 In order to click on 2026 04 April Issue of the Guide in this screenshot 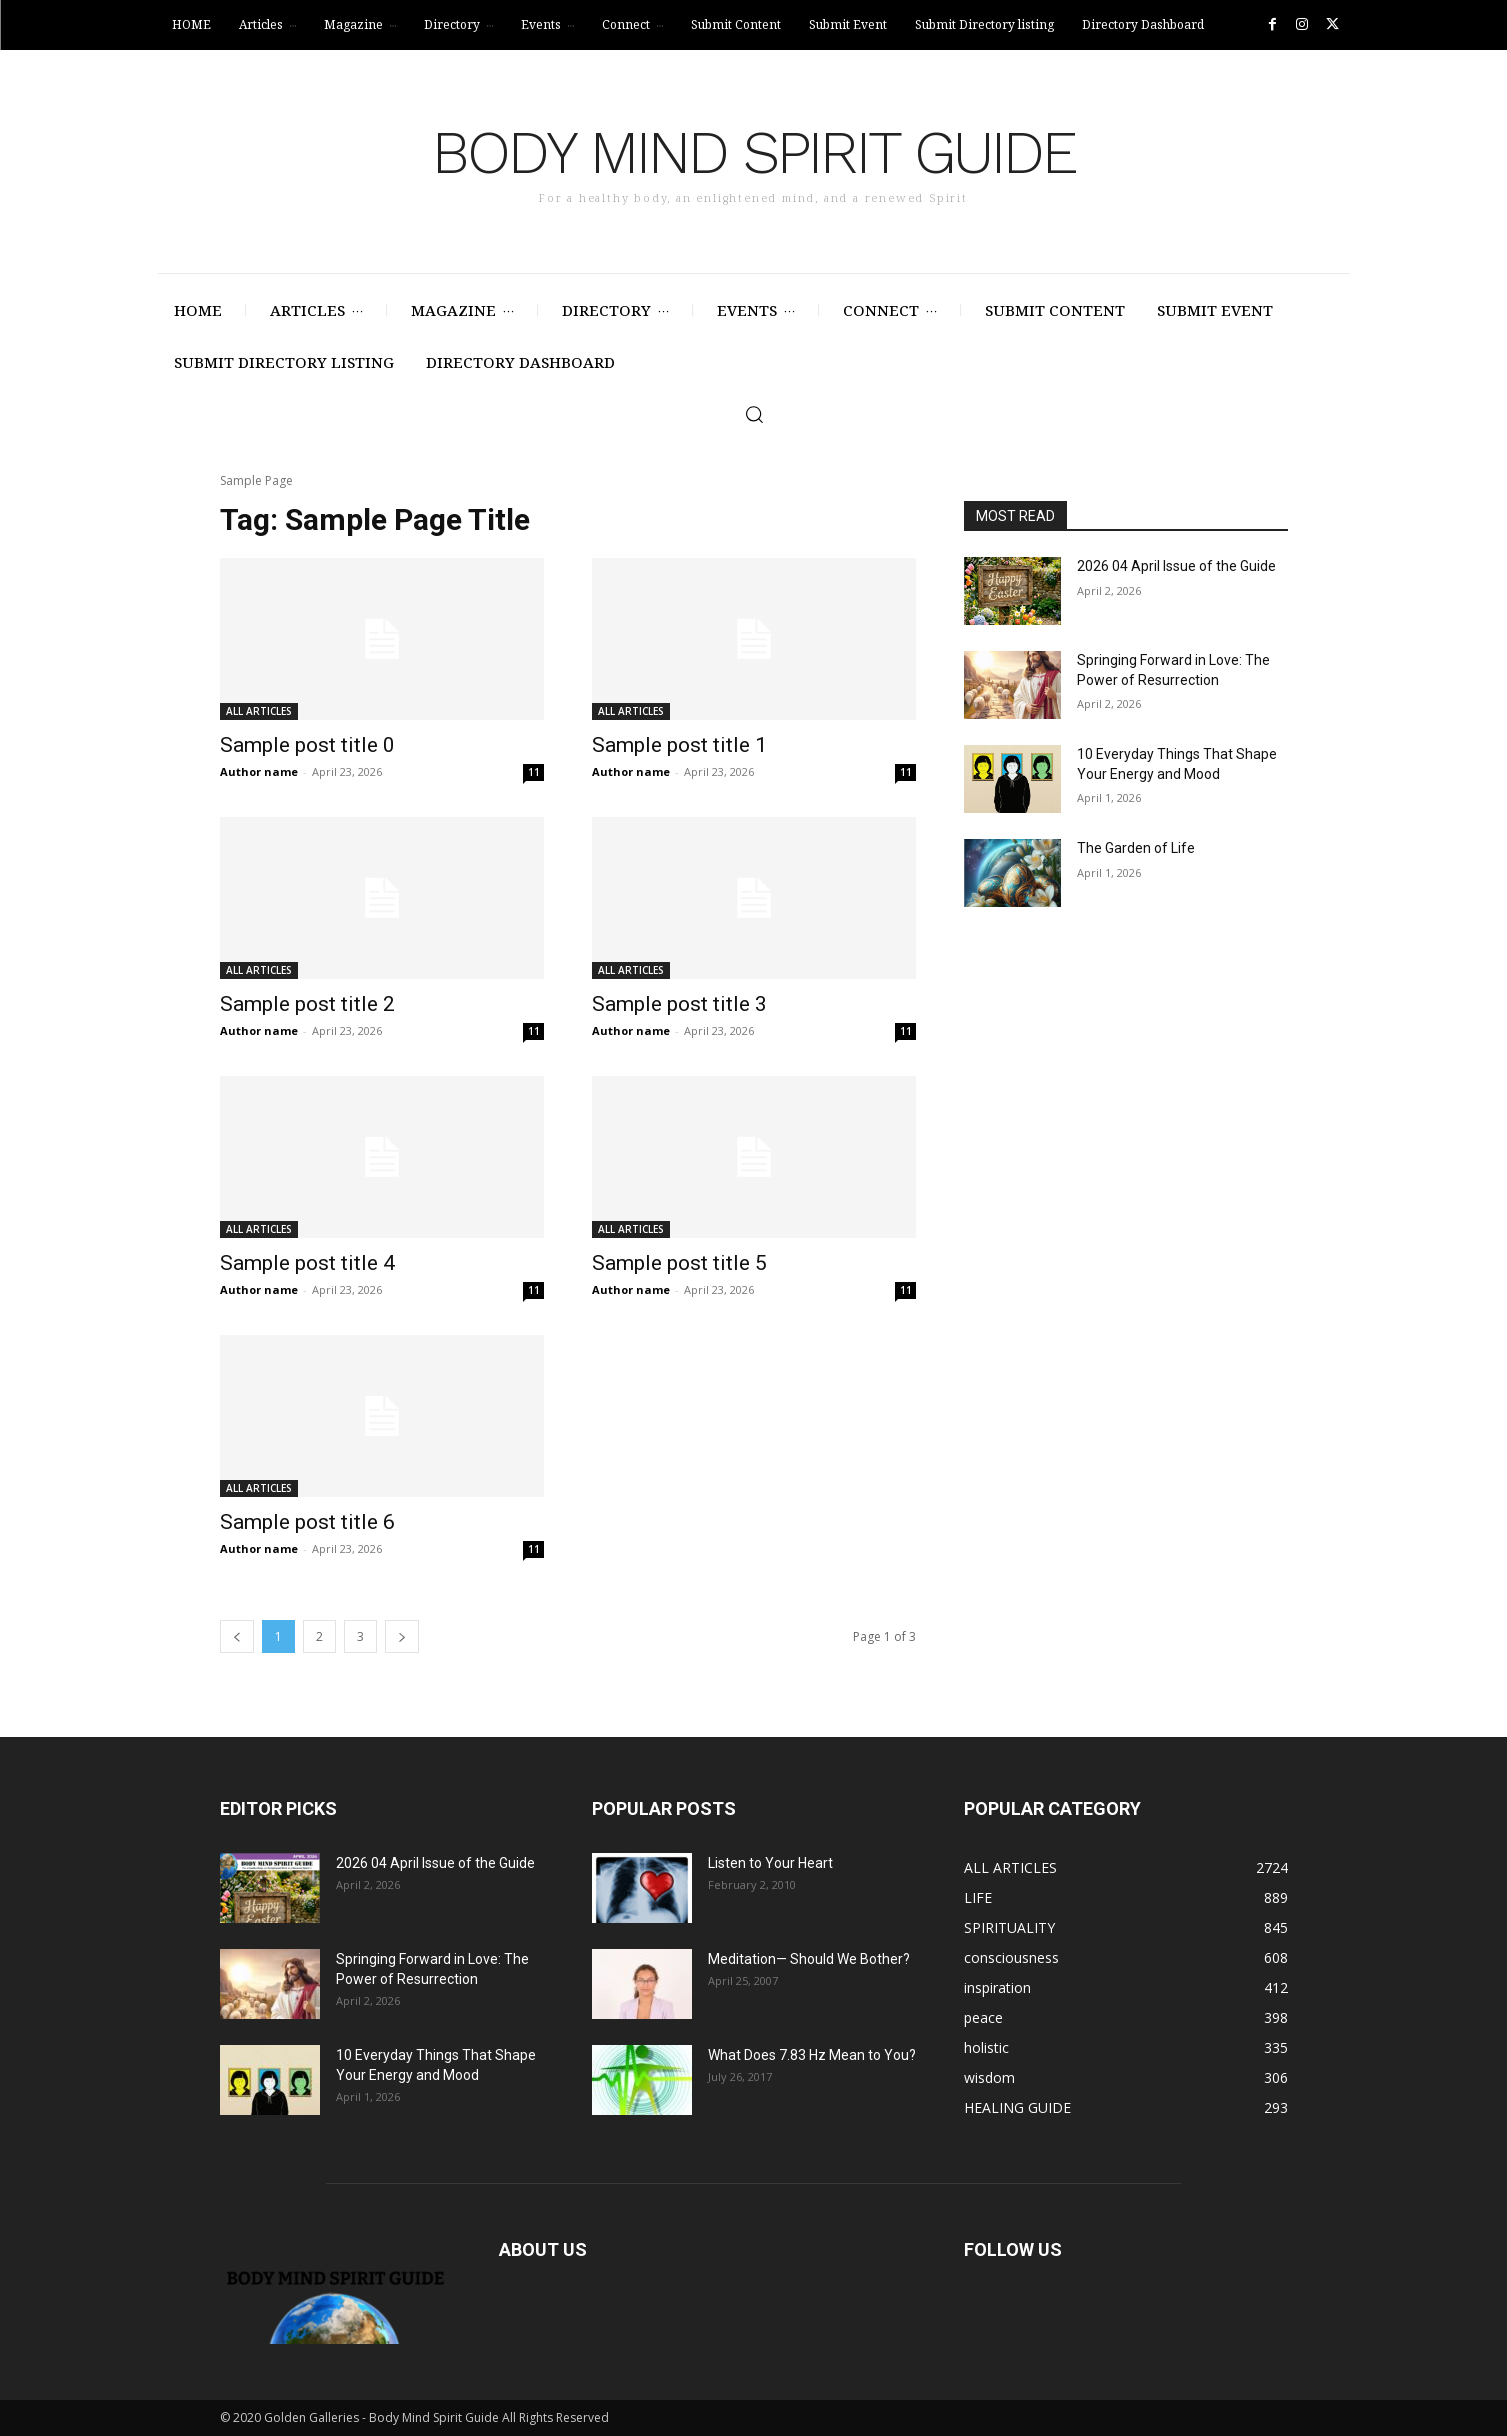, I will do `click(1176, 566)`.